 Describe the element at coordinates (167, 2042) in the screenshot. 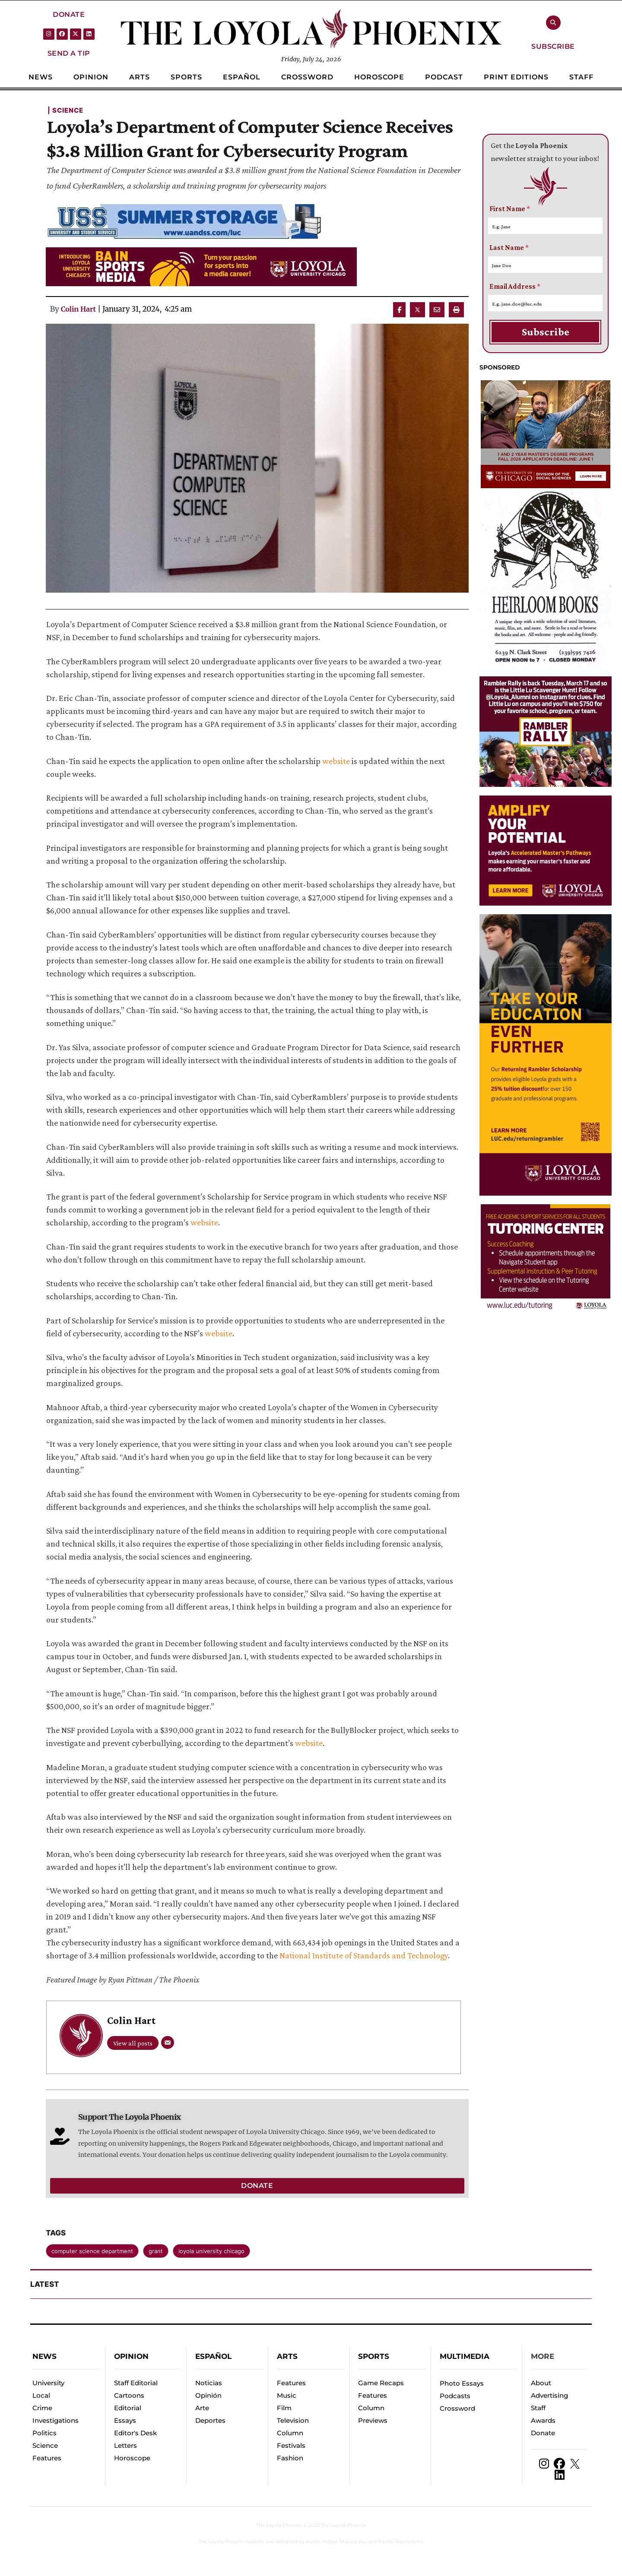

I see `[Email]` at that location.